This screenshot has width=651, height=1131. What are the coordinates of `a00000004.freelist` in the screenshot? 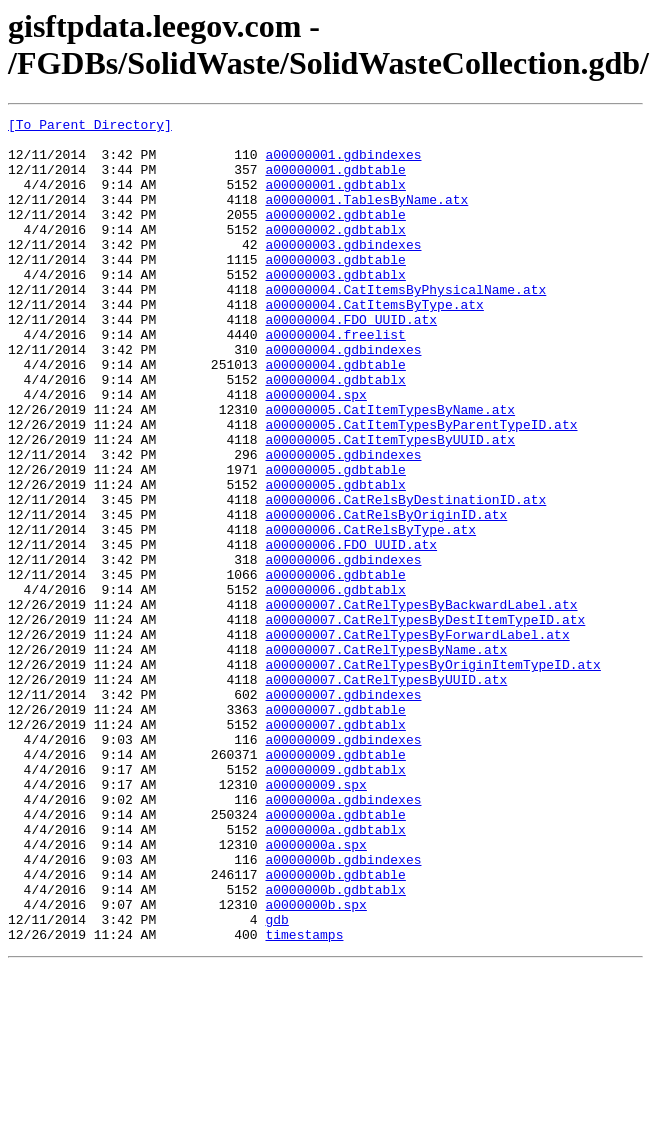 It's located at (335, 379).